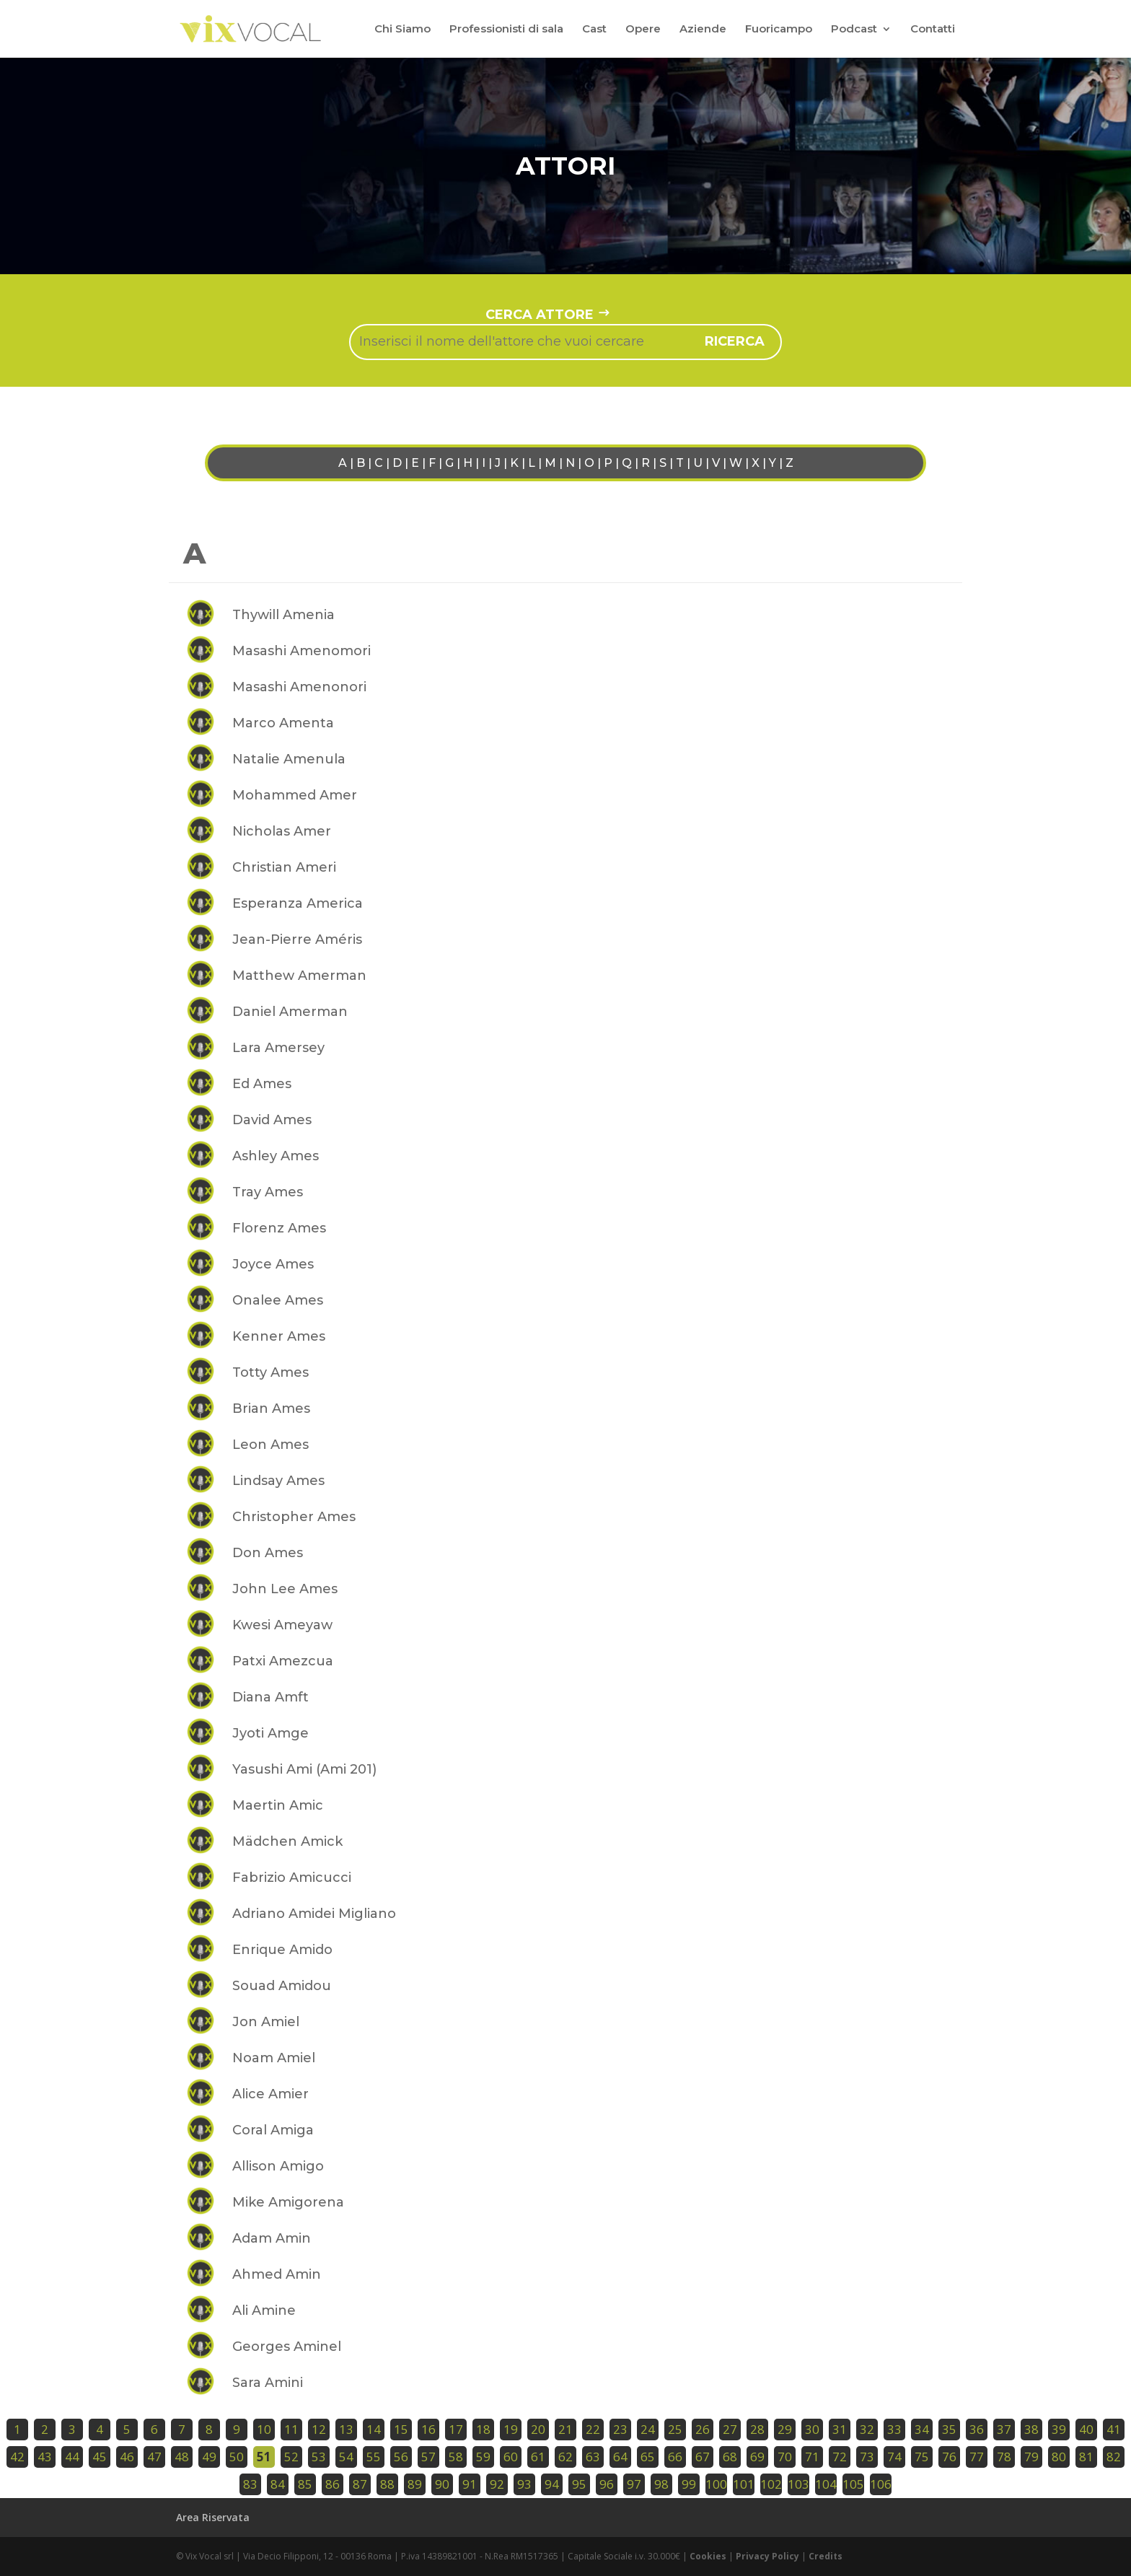 The image size is (1131, 2576). Describe the element at coordinates (675, 2429) in the screenshot. I see `25` at that location.